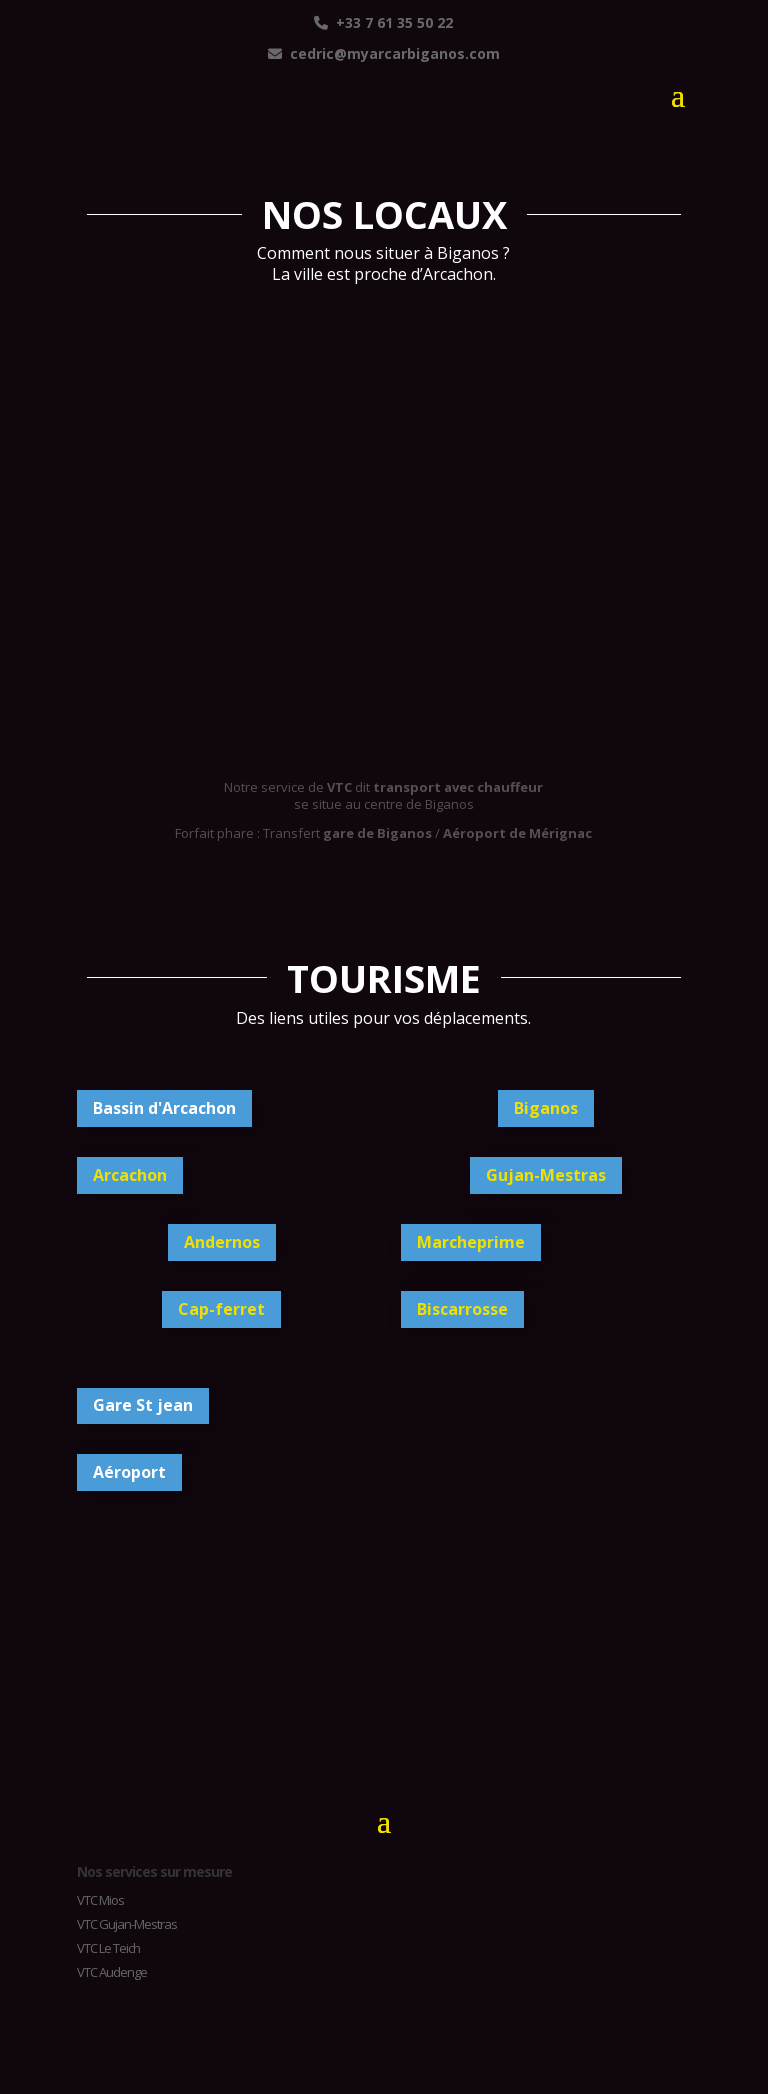 The image size is (768, 2094). I want to click on Google business, so click(149, 861).